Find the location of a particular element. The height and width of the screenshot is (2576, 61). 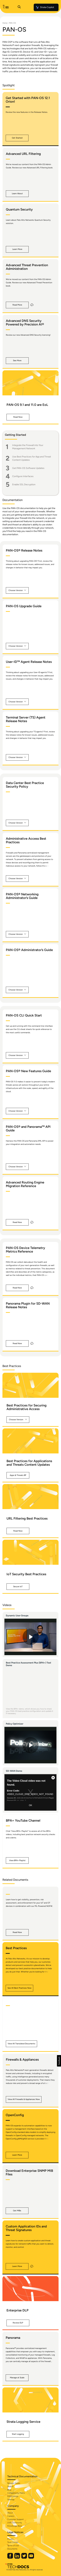

Enable SSL Decryption is located at coordinates (23, 484).